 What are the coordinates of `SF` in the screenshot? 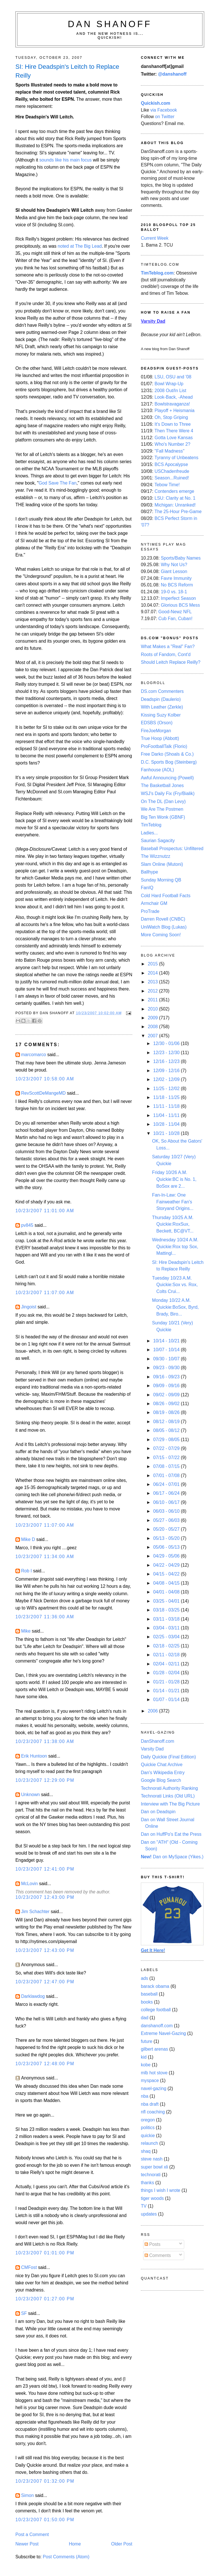 It's located at (24, 2313).